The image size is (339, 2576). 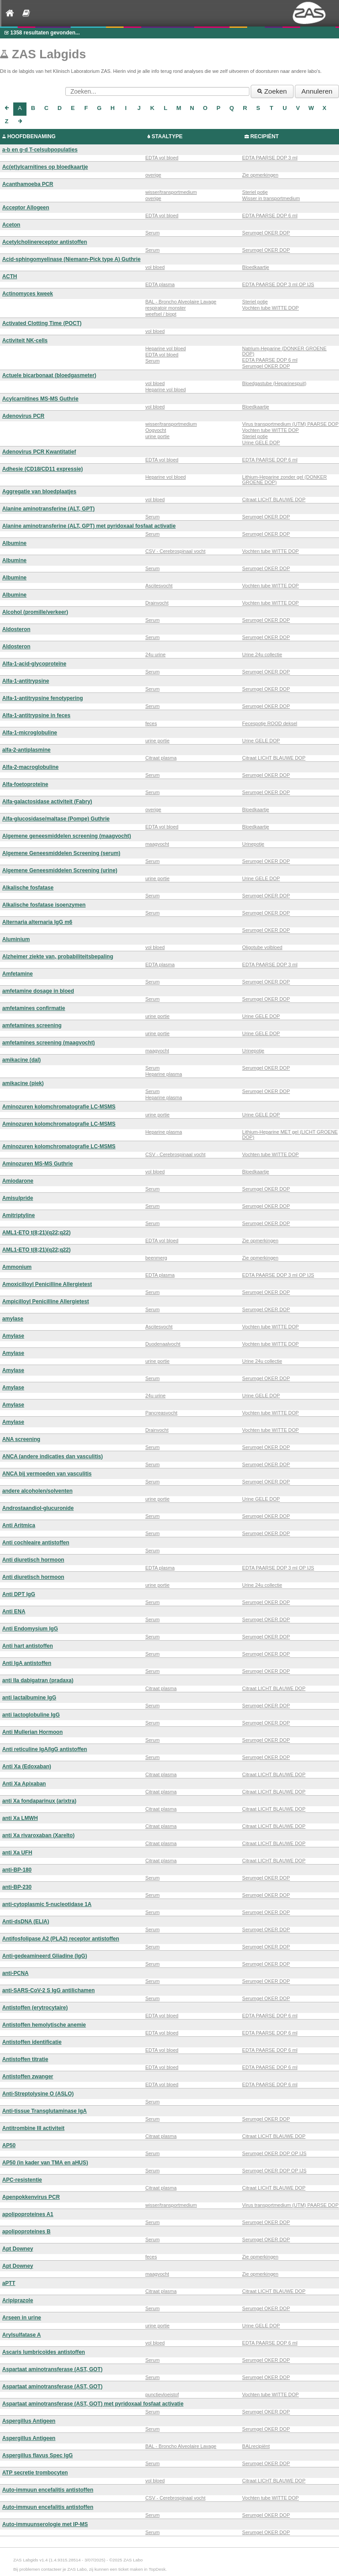 I want to click on Aspergillus flavus Spec IgG, so click(x=37, y=2455).